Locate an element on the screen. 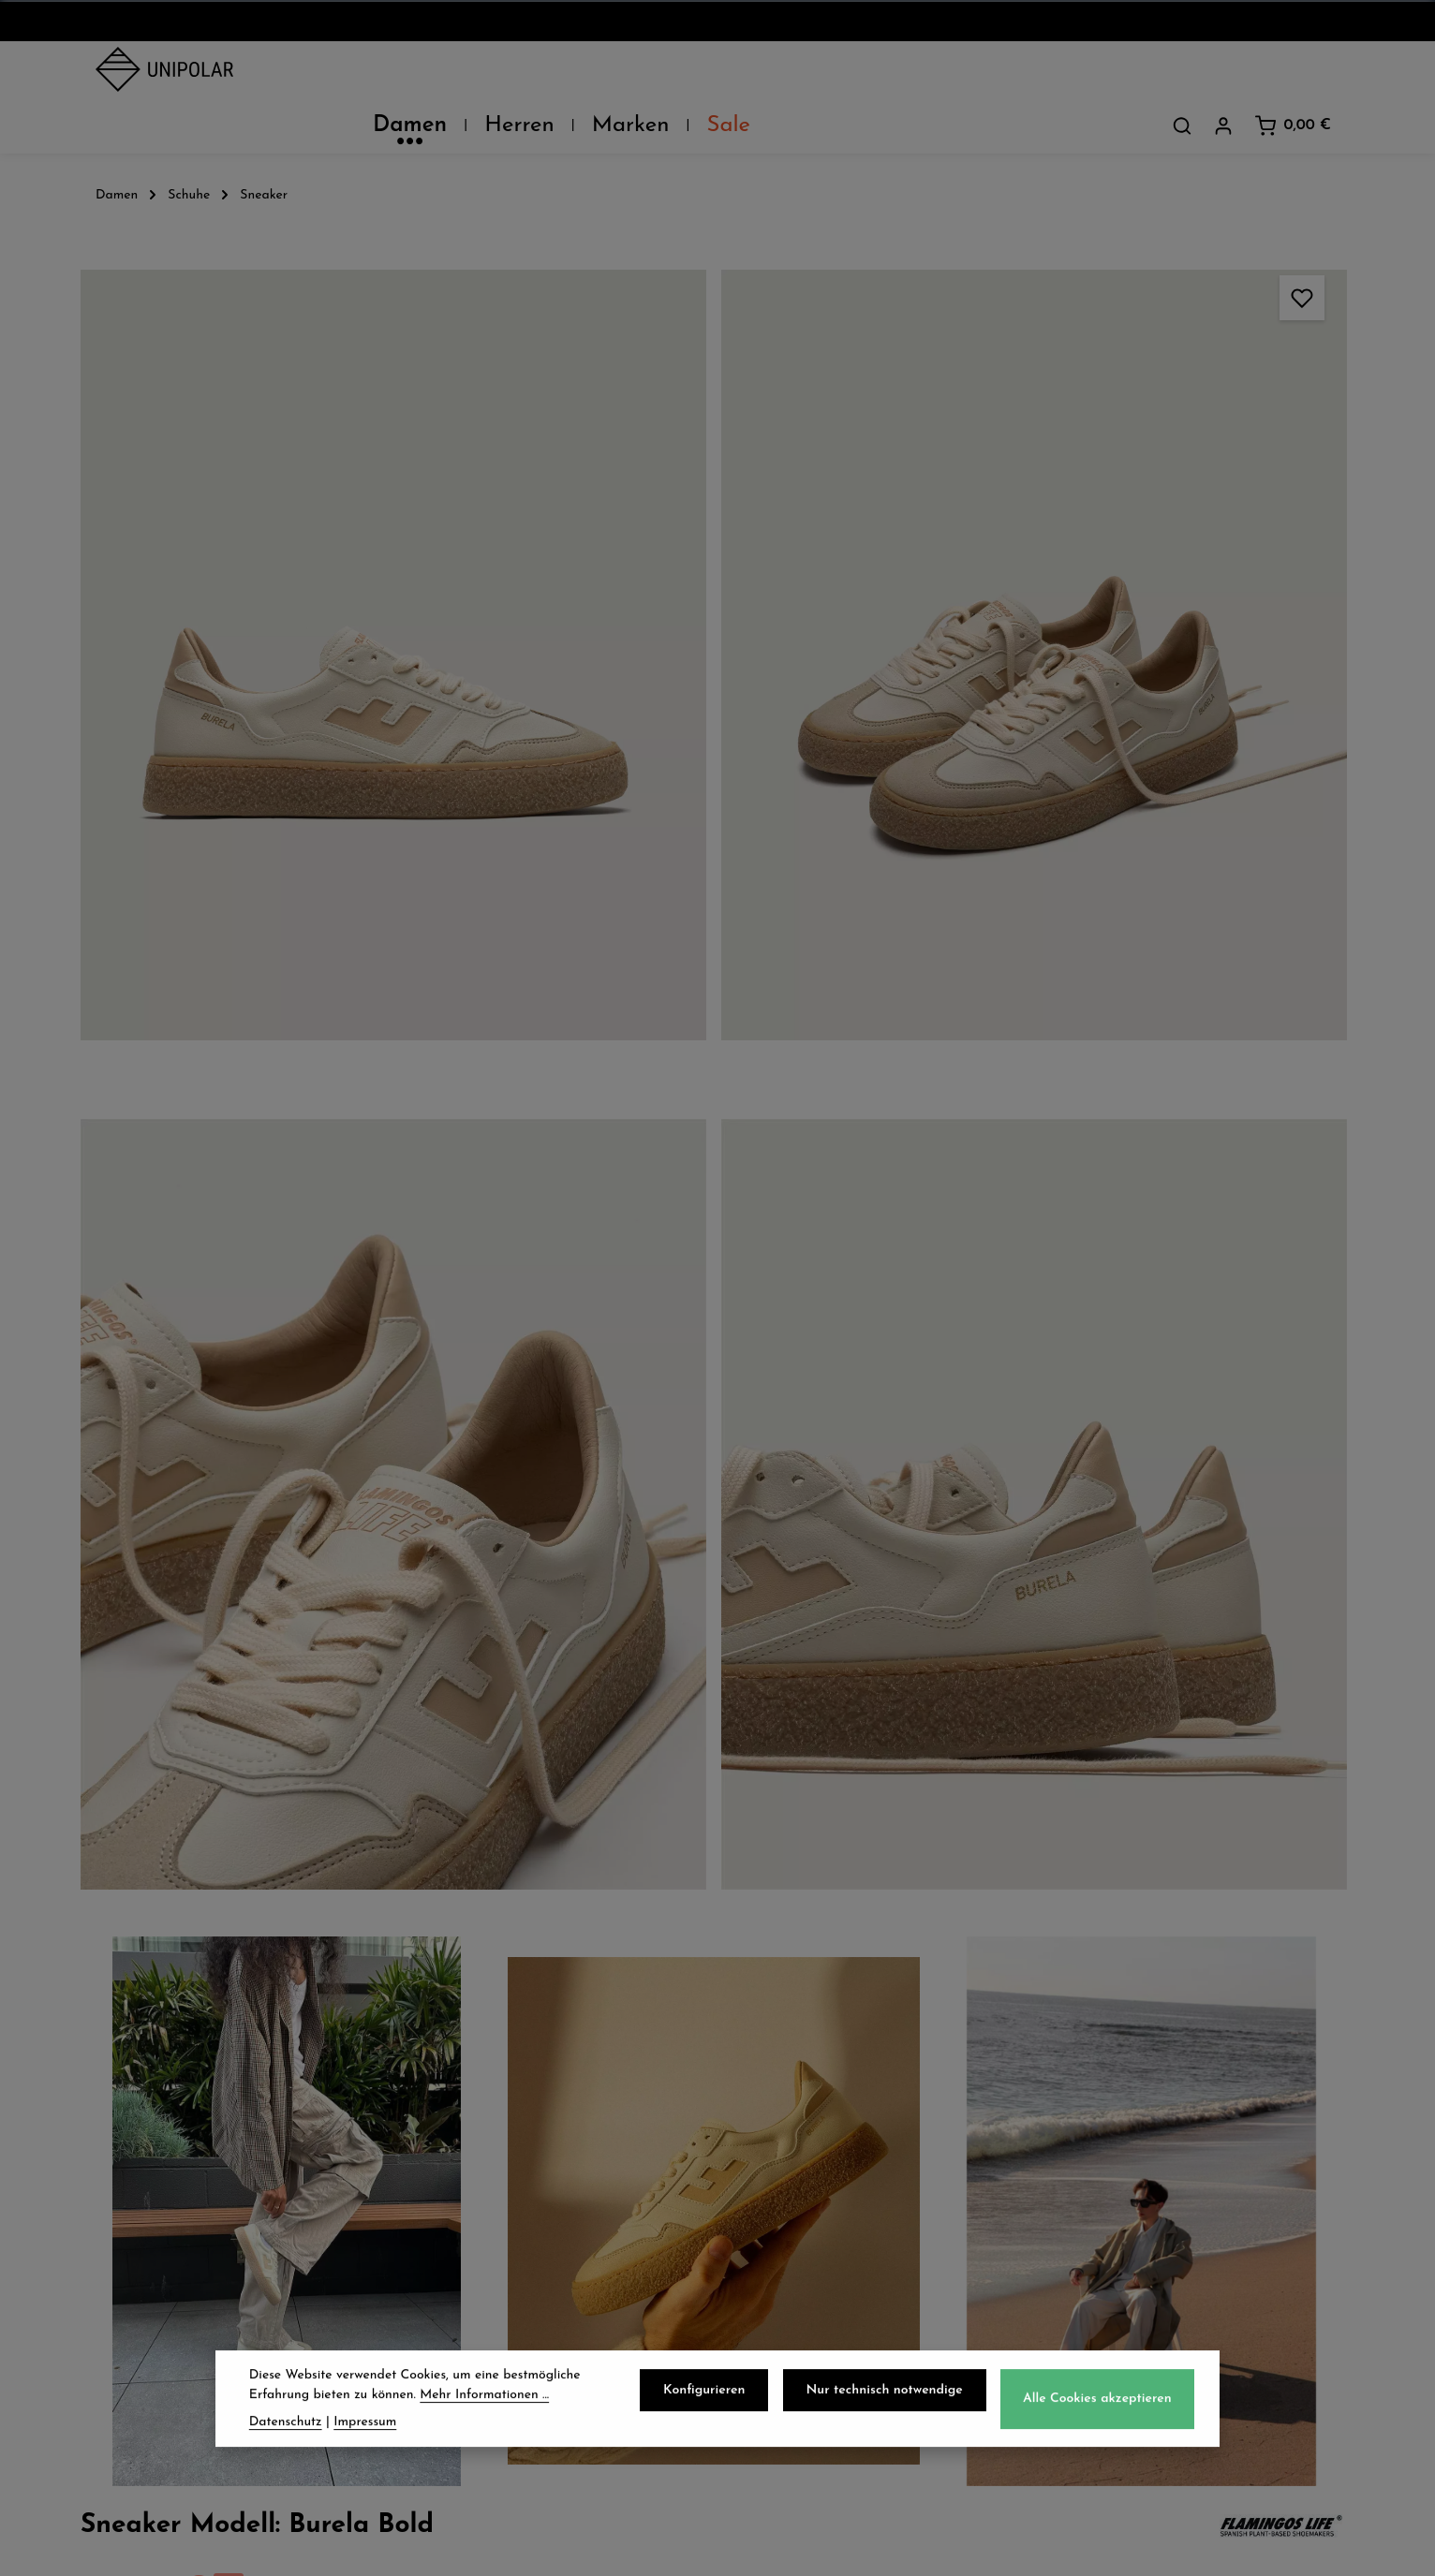 The height and width of the screenshot is (2576, 1435). [Facebook] is located at coordinates (693, 2413).